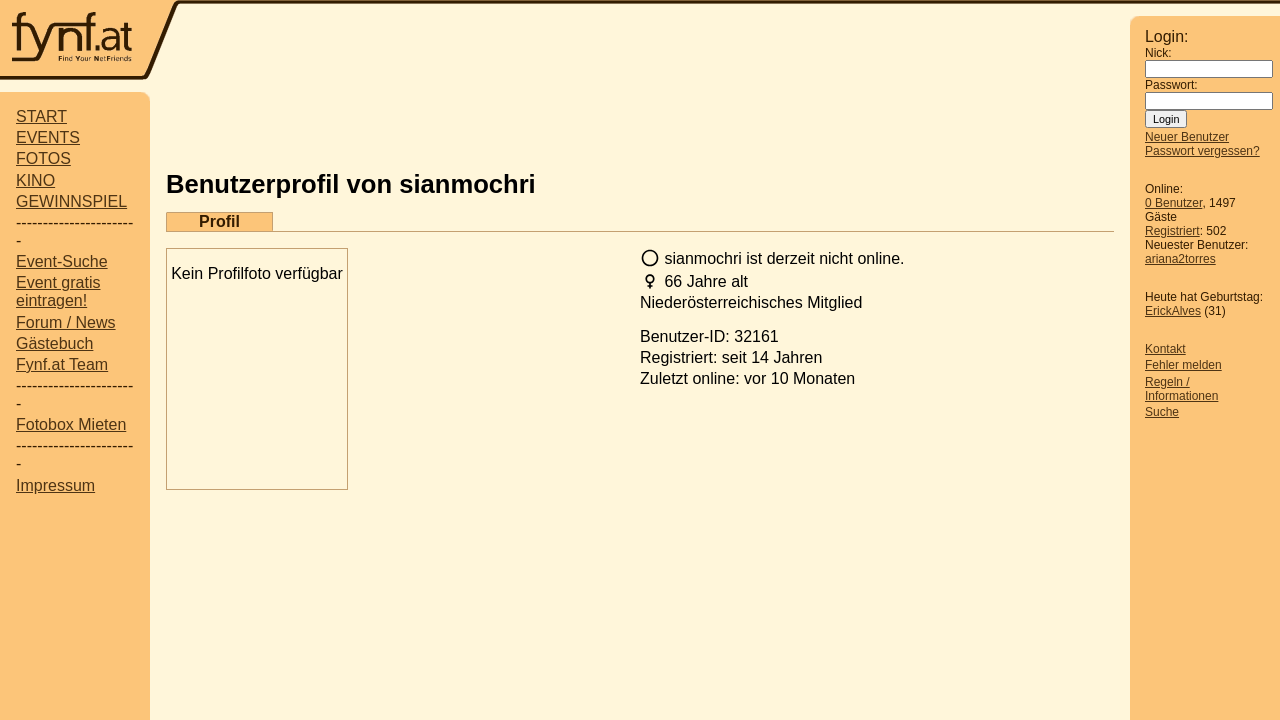 This screenshot has width=1280, height=720. Describe the element at coordinates (58, 291) in the screenshot. I see `Event gratis eintragen!` at that location.